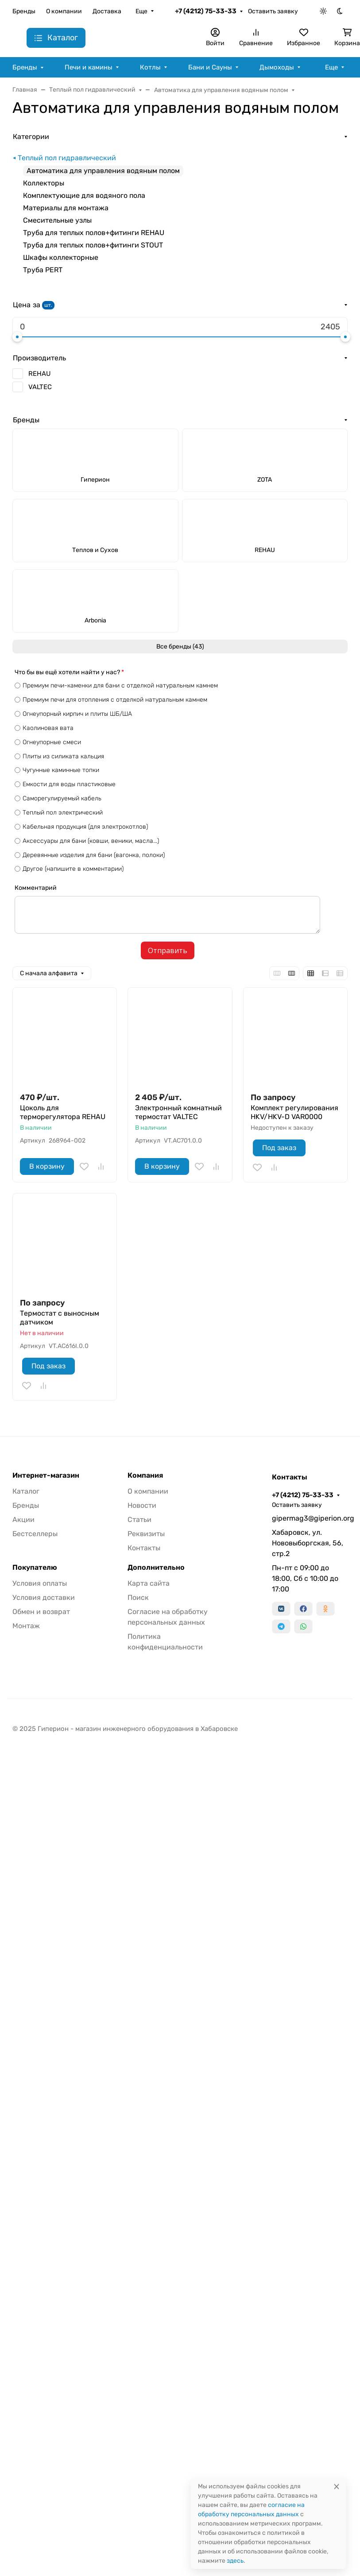 The width and height of the screenshot is (360, 2576). Describe the element at coordinates (156, 1567) in the screenshot. I see `Дополнительно` at that location.